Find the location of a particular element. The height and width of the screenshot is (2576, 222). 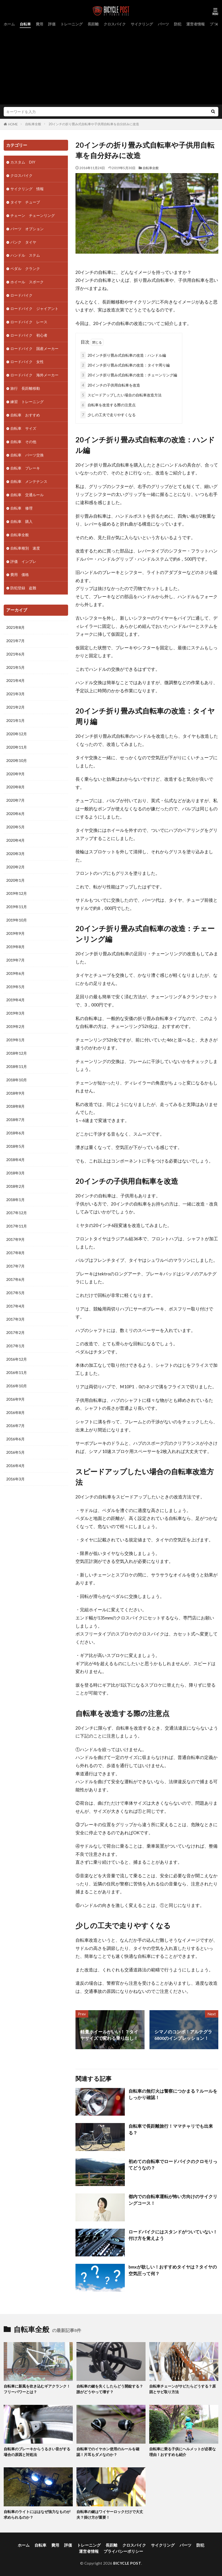

2017年5月 is located at coordinates (15, 1297).